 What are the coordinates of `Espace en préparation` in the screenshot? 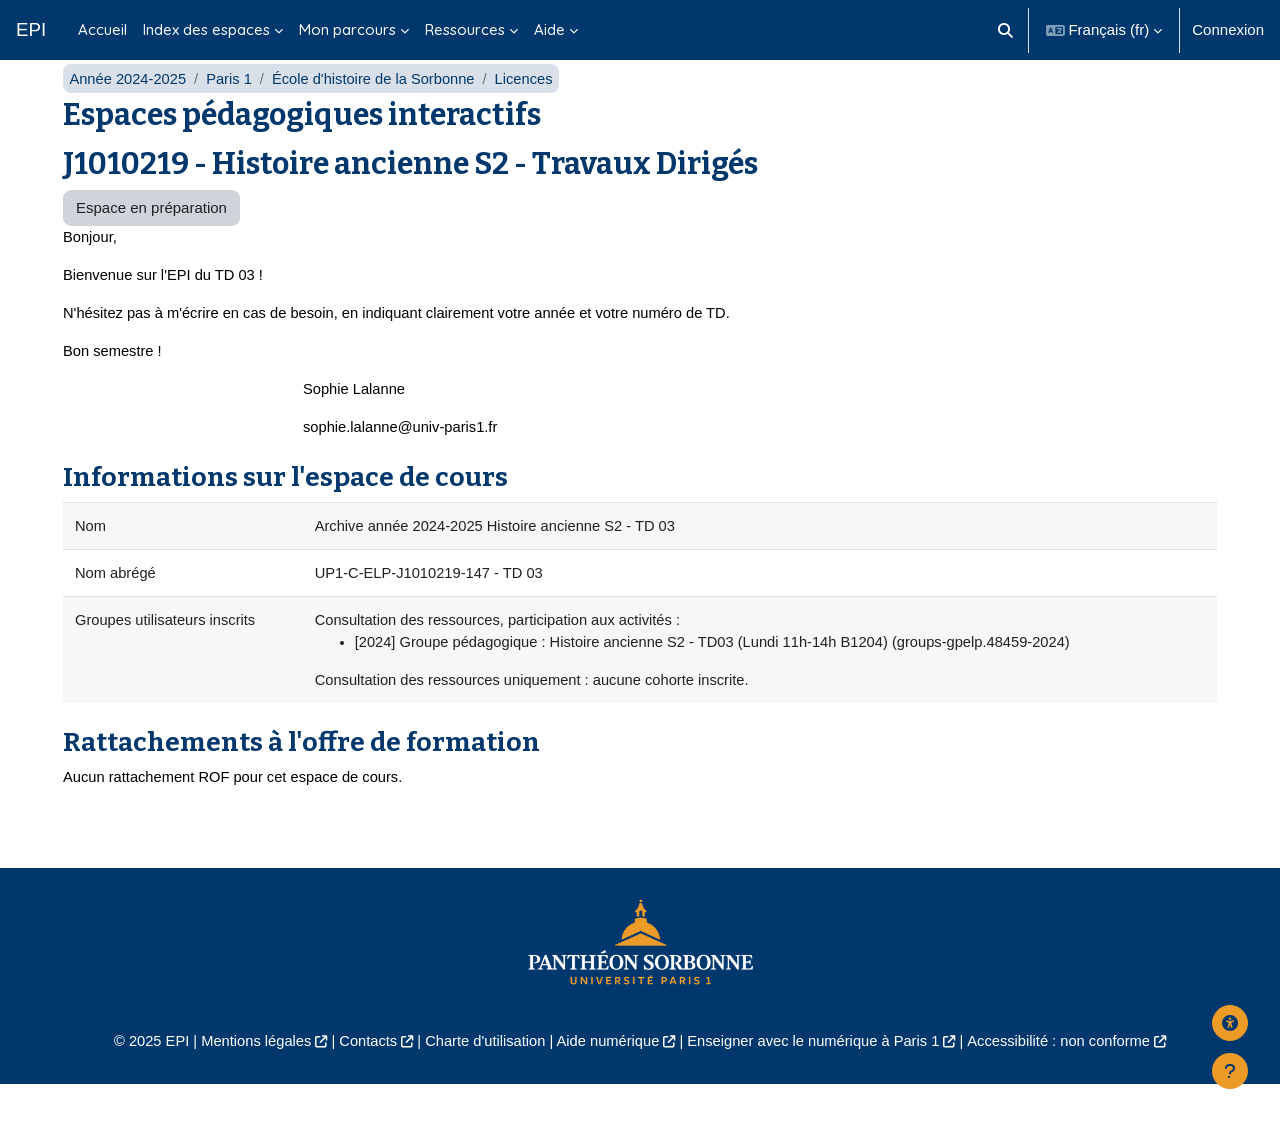 It's located at (151, 237).